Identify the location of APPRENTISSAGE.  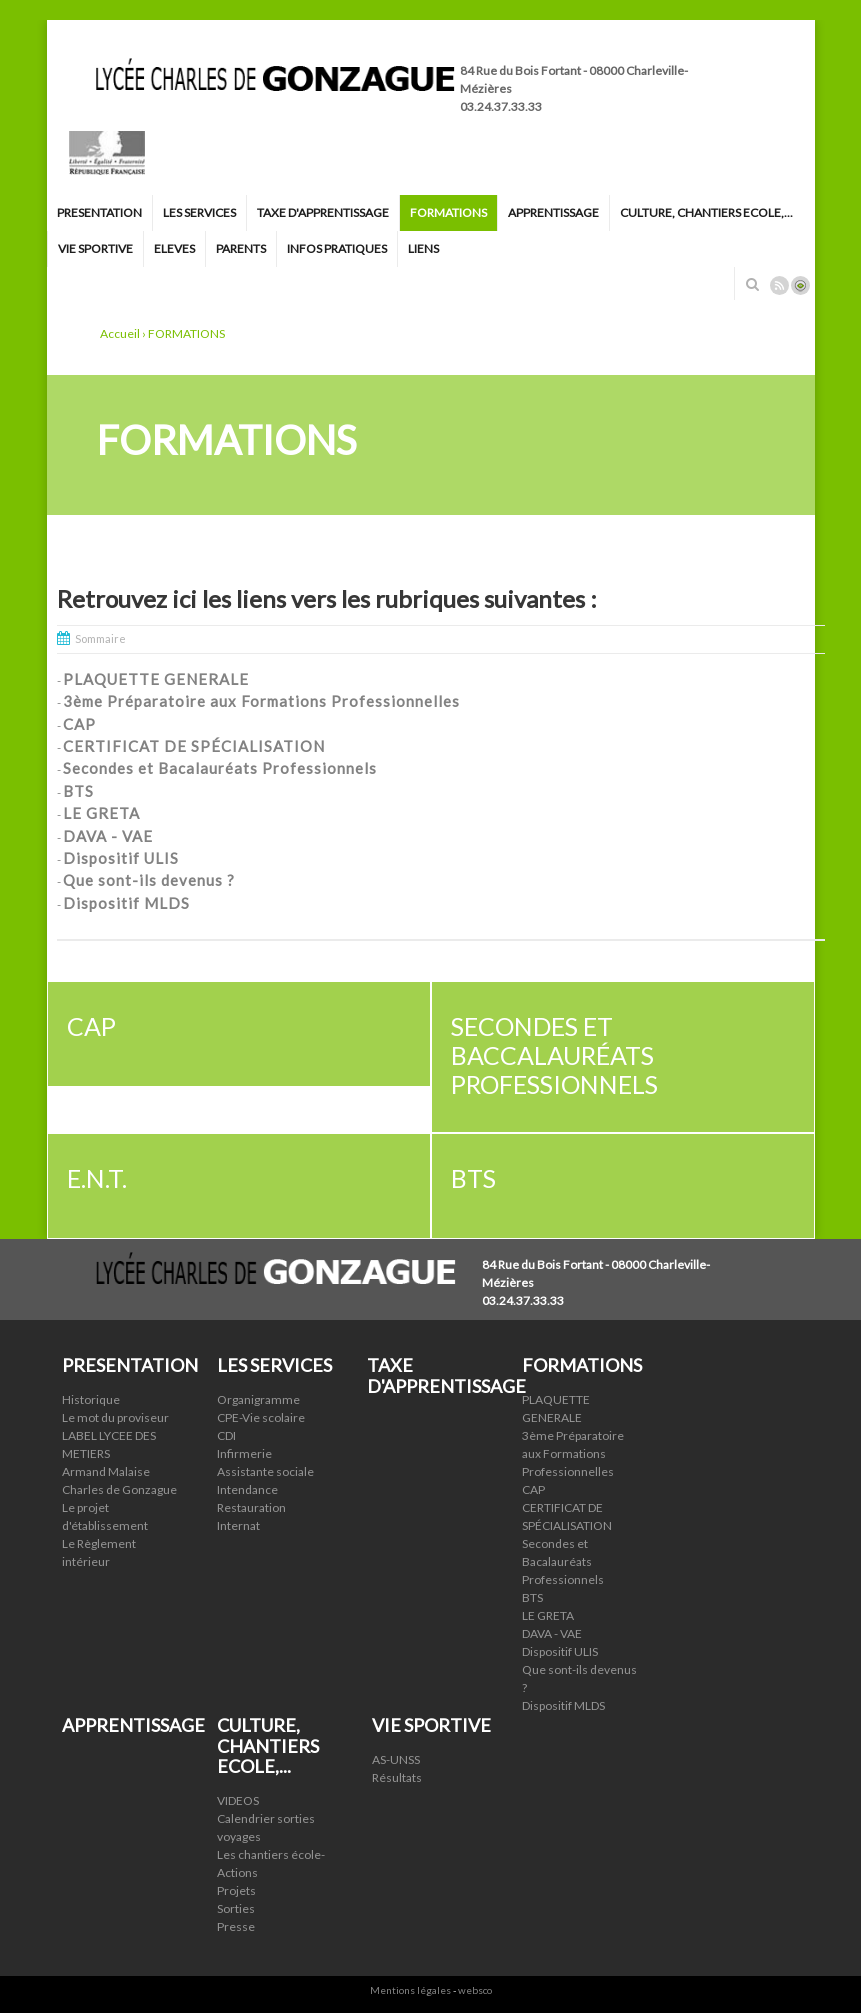
(553, 212).